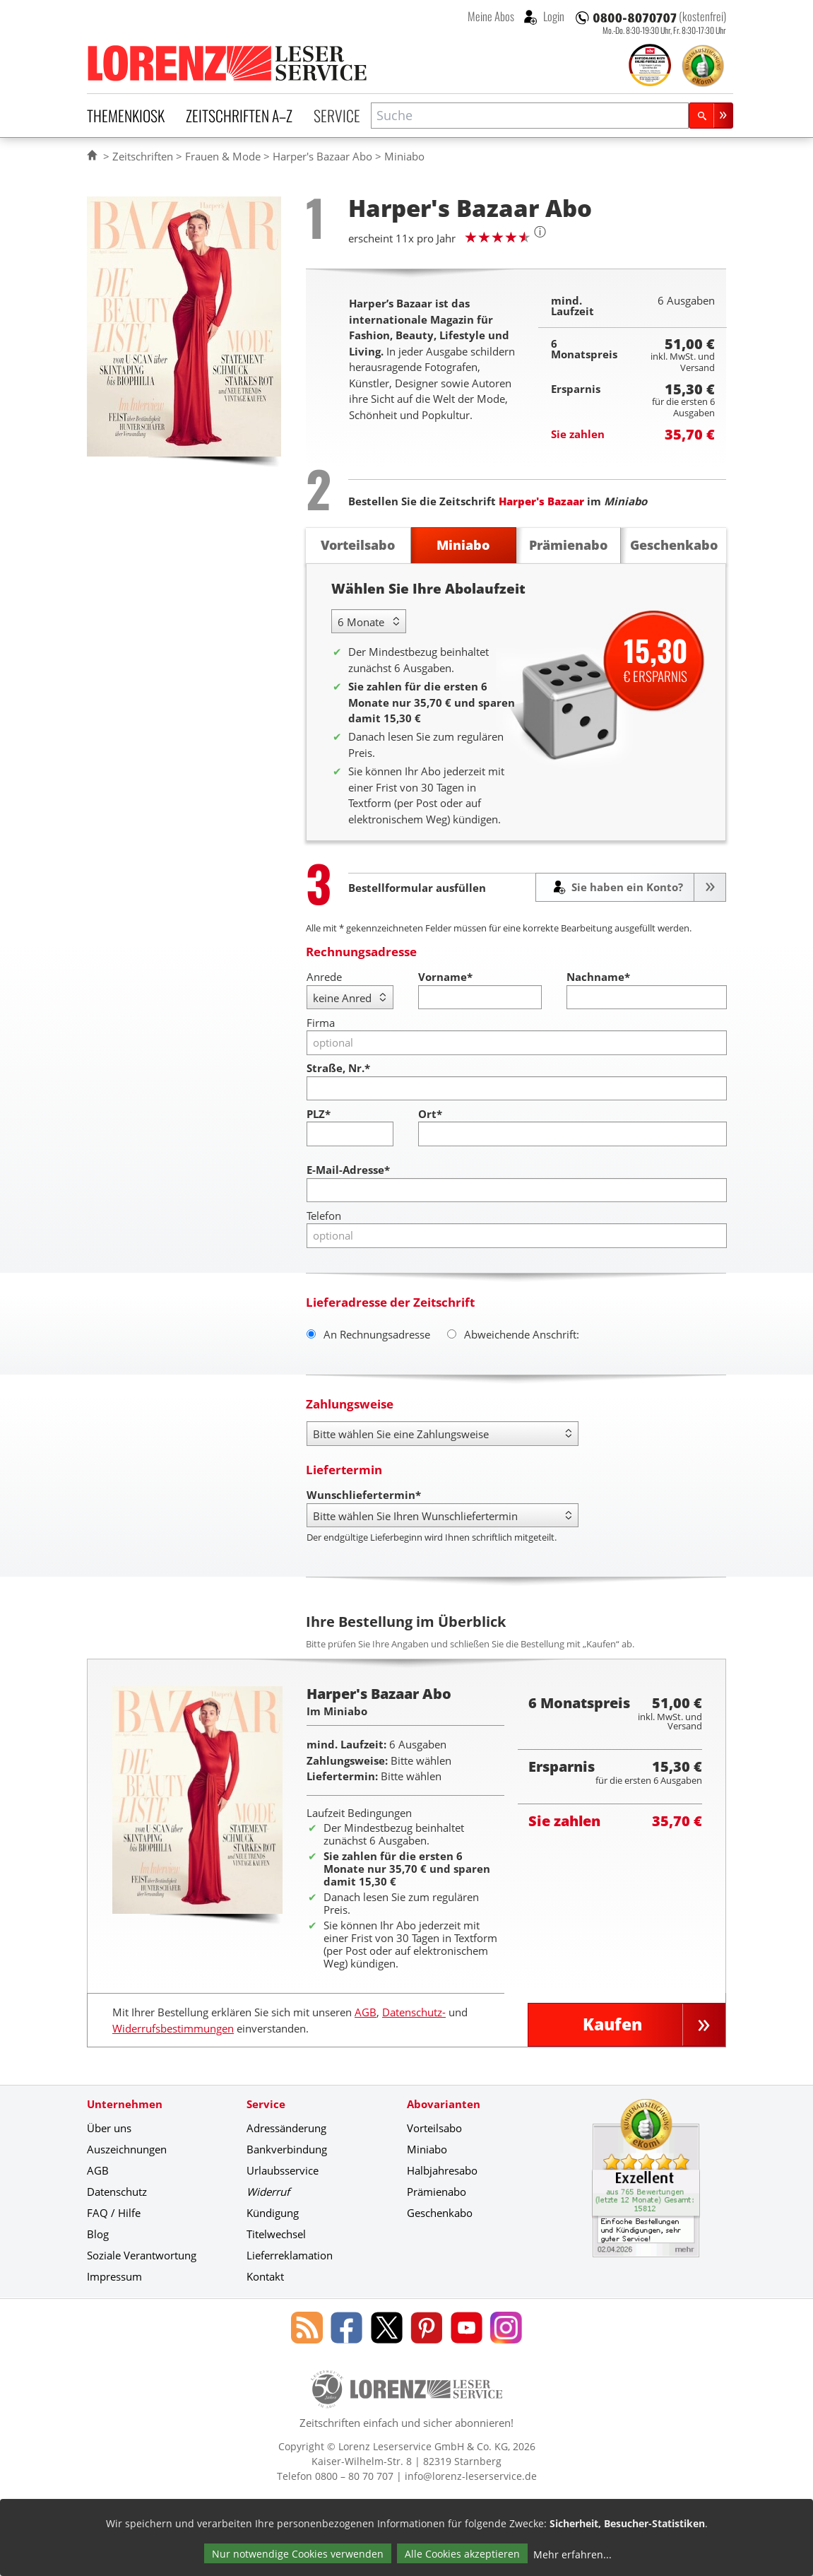 The height and width of the screenshot is (2576, 813). What do you see at coordinates (434, 2128) in the screenshot?
I see `Vorteilsabo` at bounding box center [434, 2128].